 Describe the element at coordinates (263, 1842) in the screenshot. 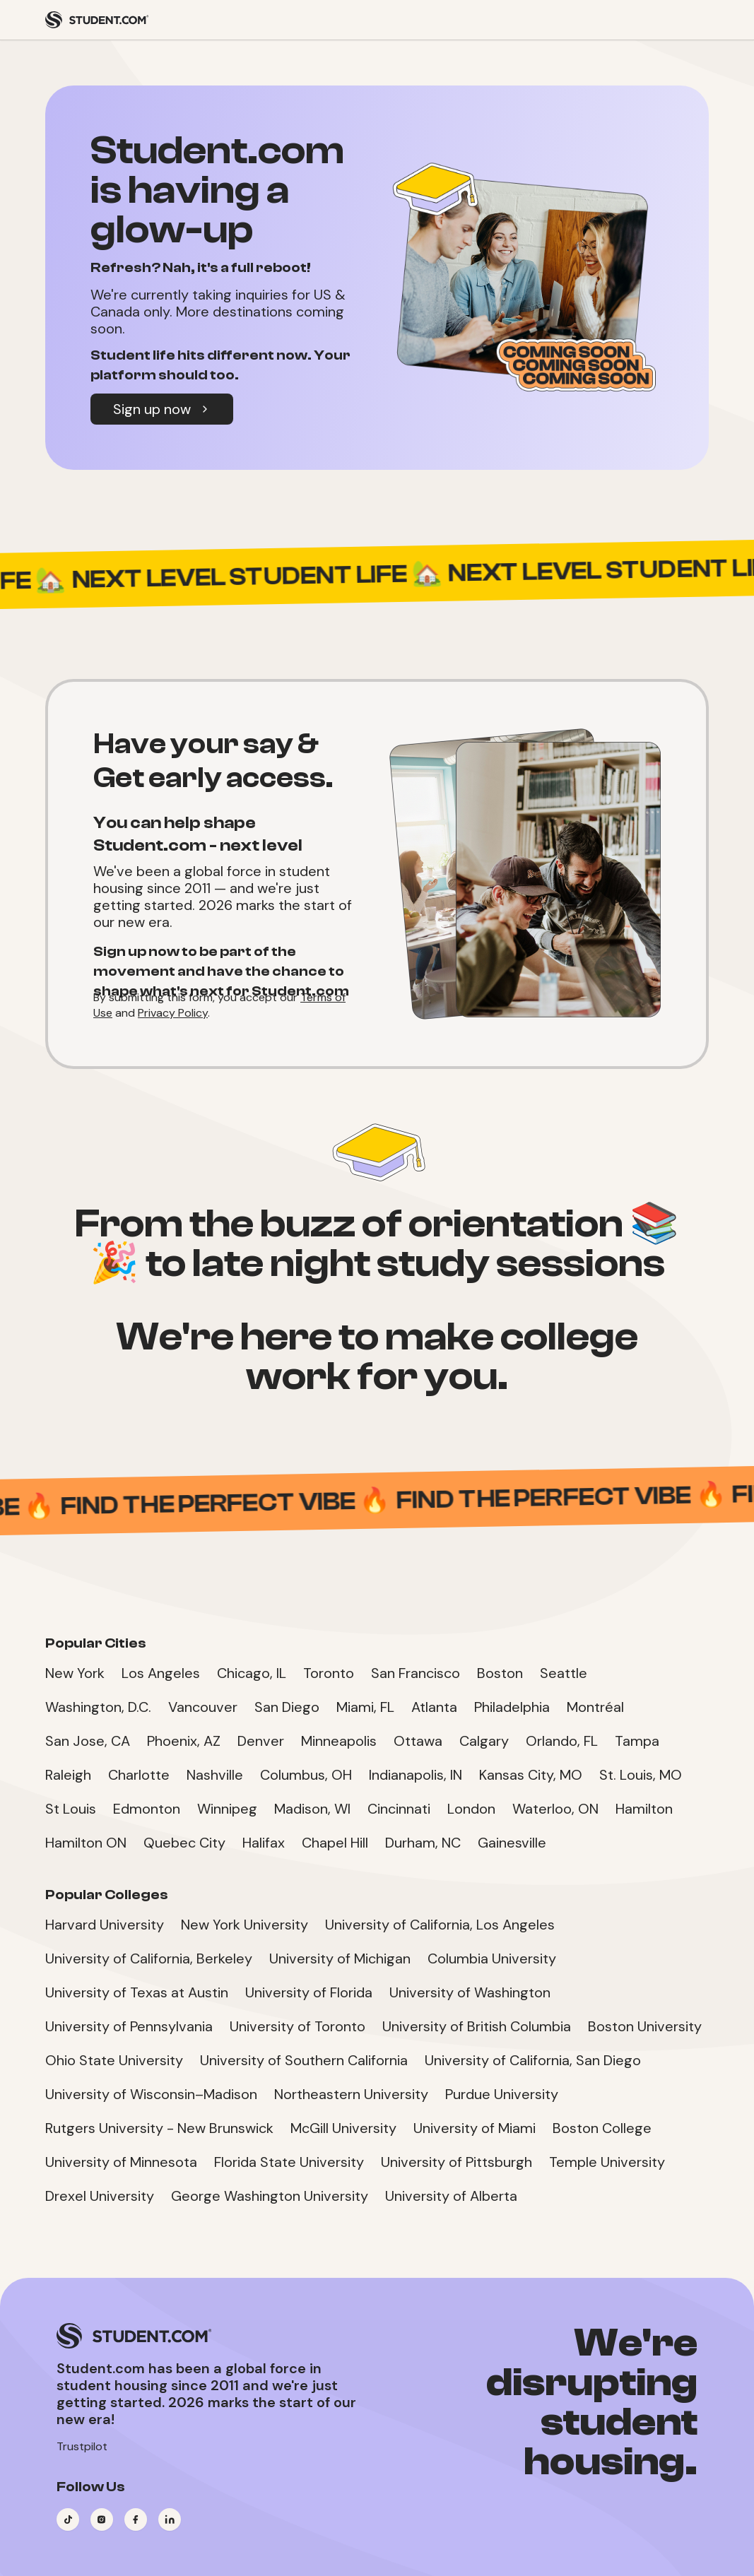

I see `Halifax` at that location.